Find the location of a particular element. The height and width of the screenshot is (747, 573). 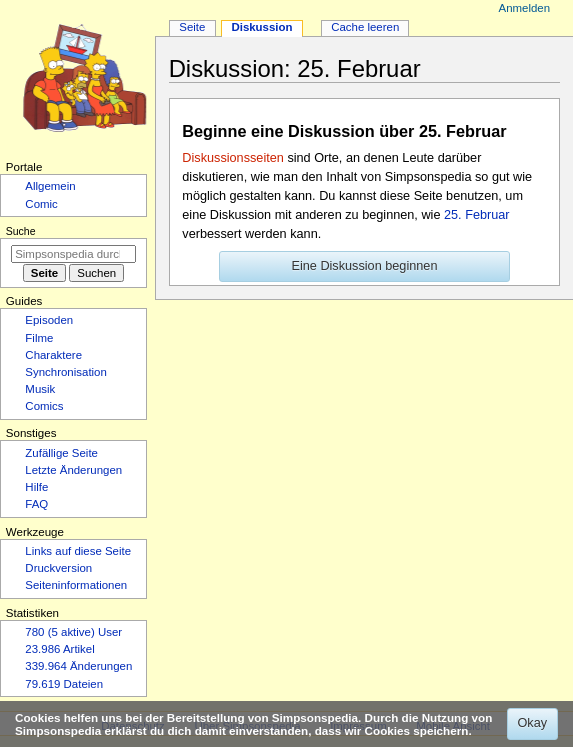

Musik is located at coordinates (40, 389).